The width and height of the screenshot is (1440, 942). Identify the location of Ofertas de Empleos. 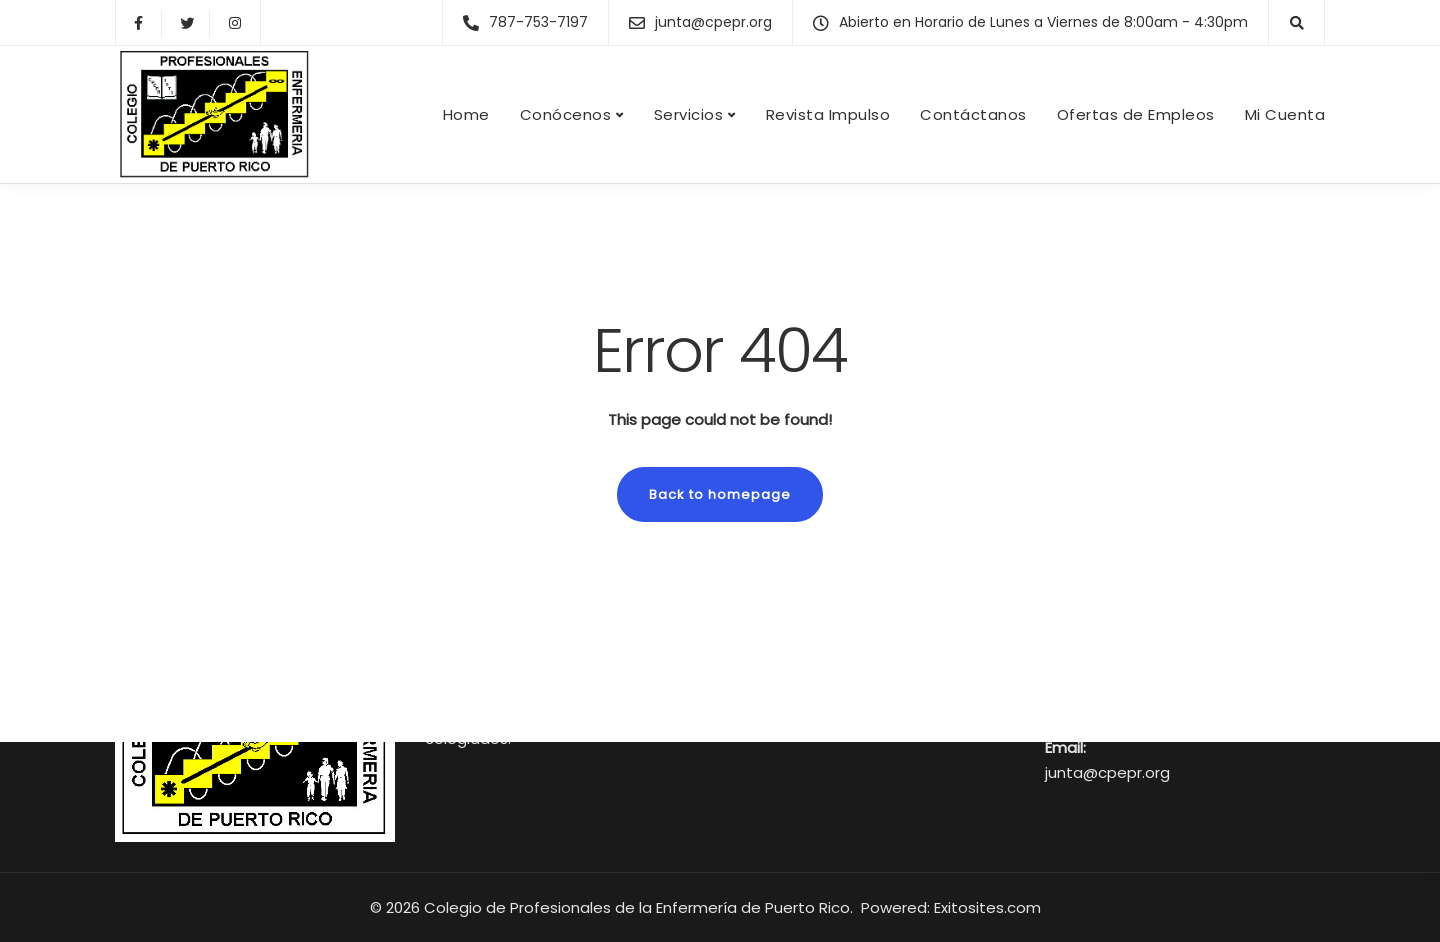
(1136, 114).